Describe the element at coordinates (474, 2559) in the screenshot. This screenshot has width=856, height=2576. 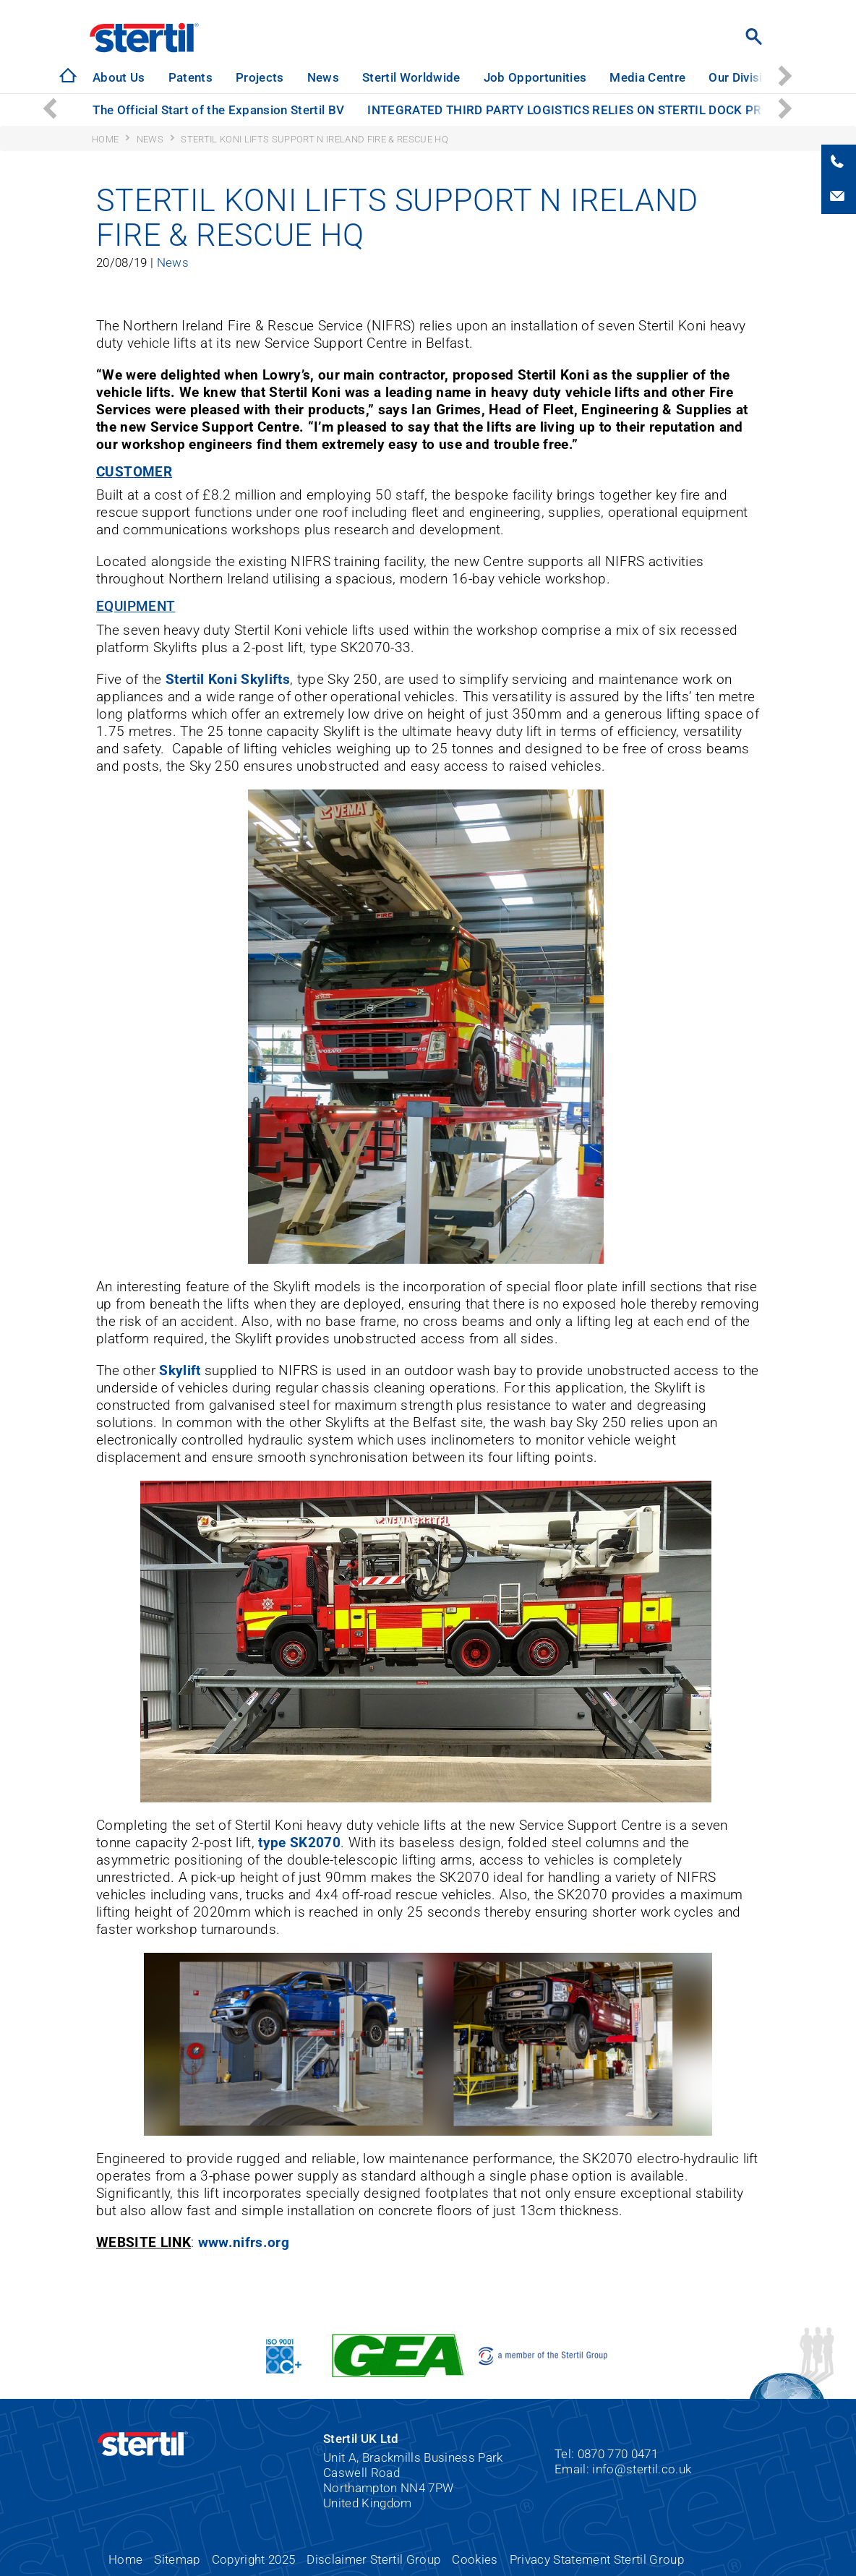
I see `Cookies` at that location.